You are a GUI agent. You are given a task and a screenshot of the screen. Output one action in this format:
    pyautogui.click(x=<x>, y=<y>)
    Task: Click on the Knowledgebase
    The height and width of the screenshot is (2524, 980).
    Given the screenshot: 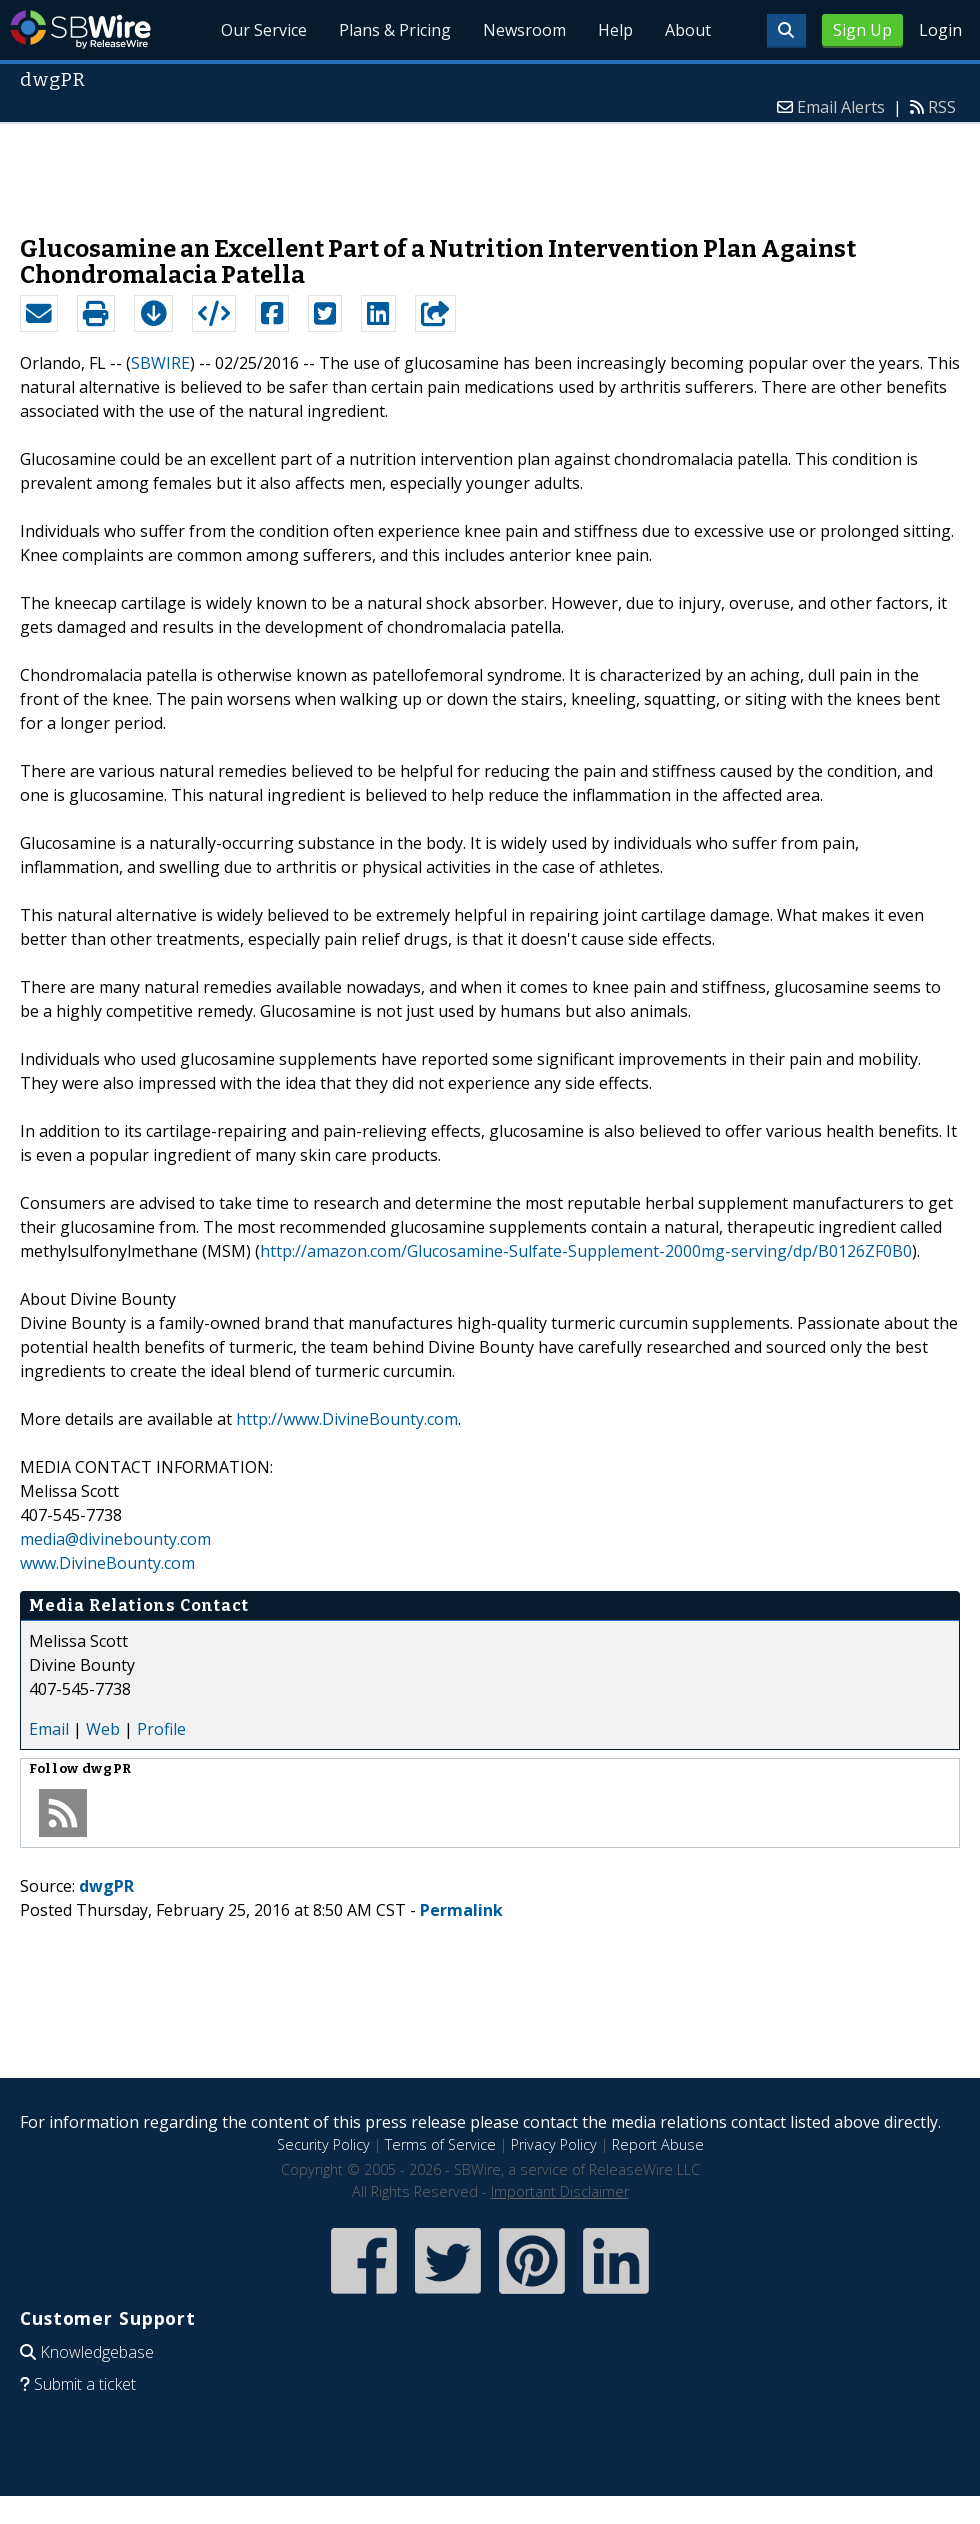 What is the action you would take?
    pyautogui.click(x=97, y=2352)
    